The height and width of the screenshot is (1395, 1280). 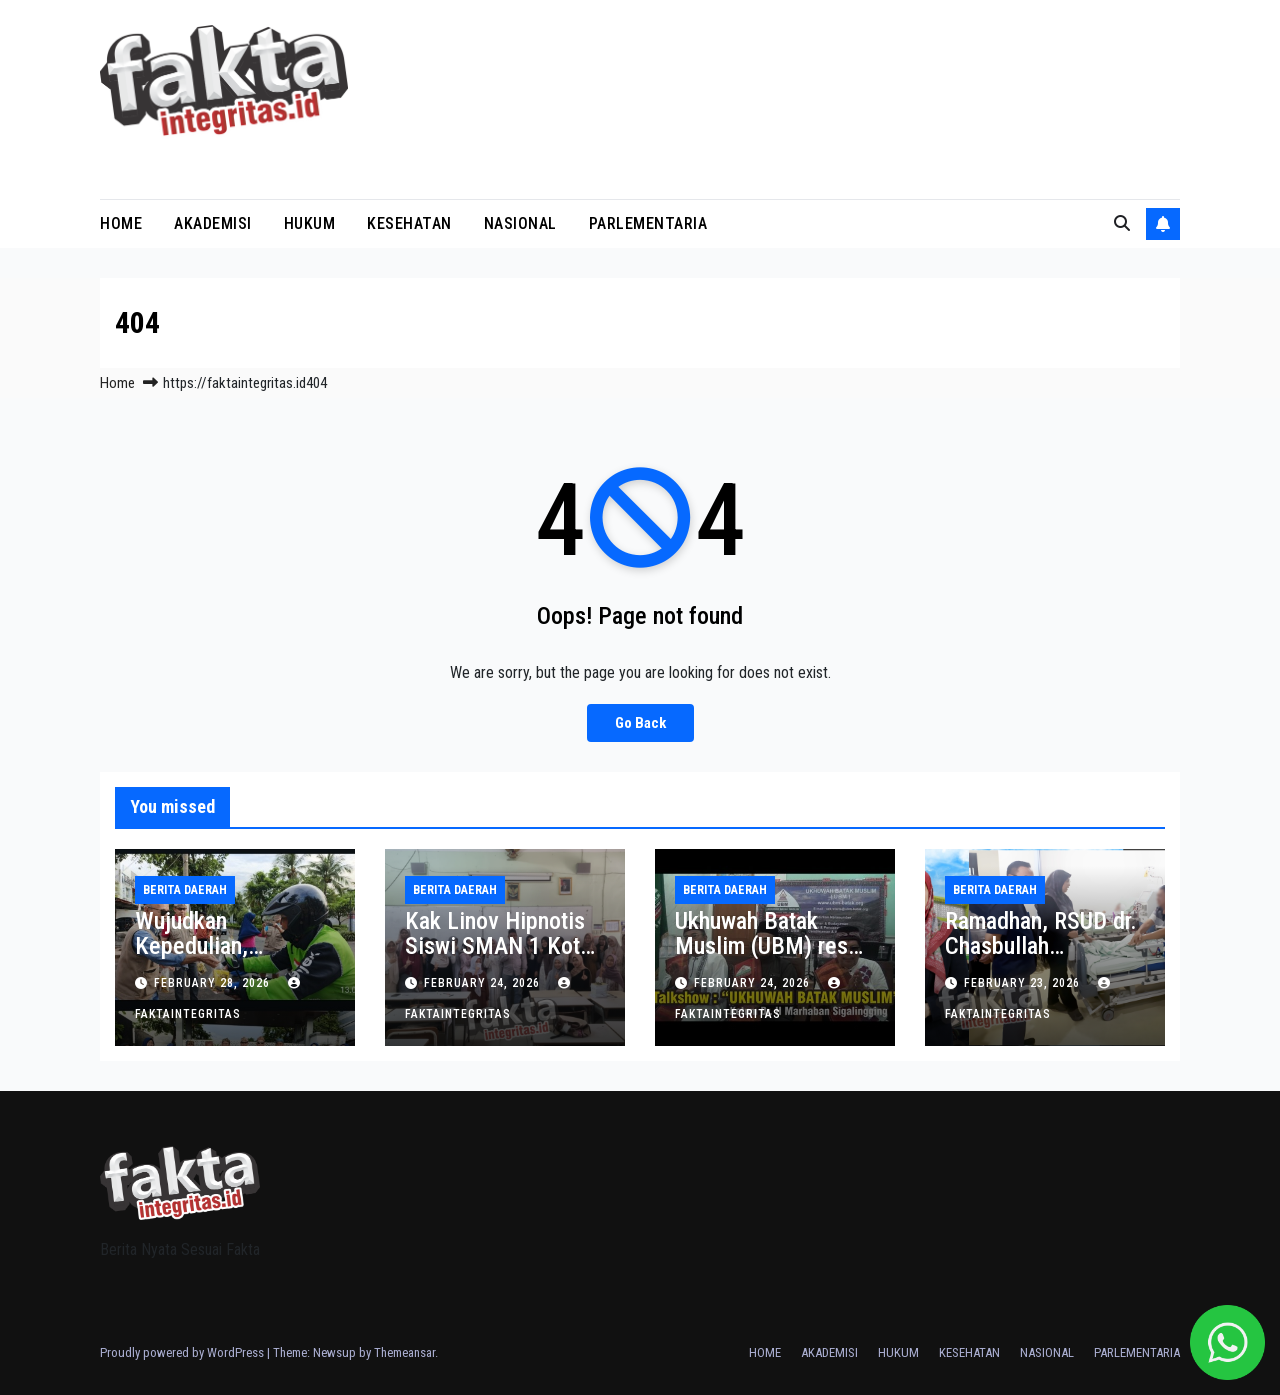 I want to click on HOME, so click(x=121, y=223).